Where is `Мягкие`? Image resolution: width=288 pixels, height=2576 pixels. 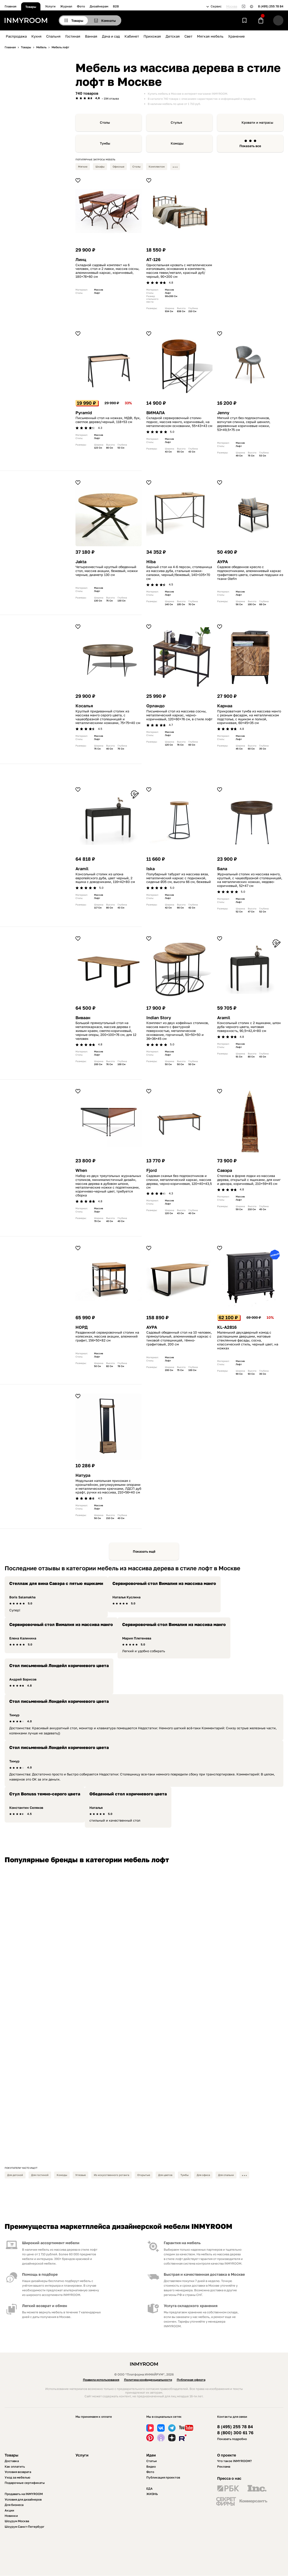 Мягкие is located at coordinates (82, 166).